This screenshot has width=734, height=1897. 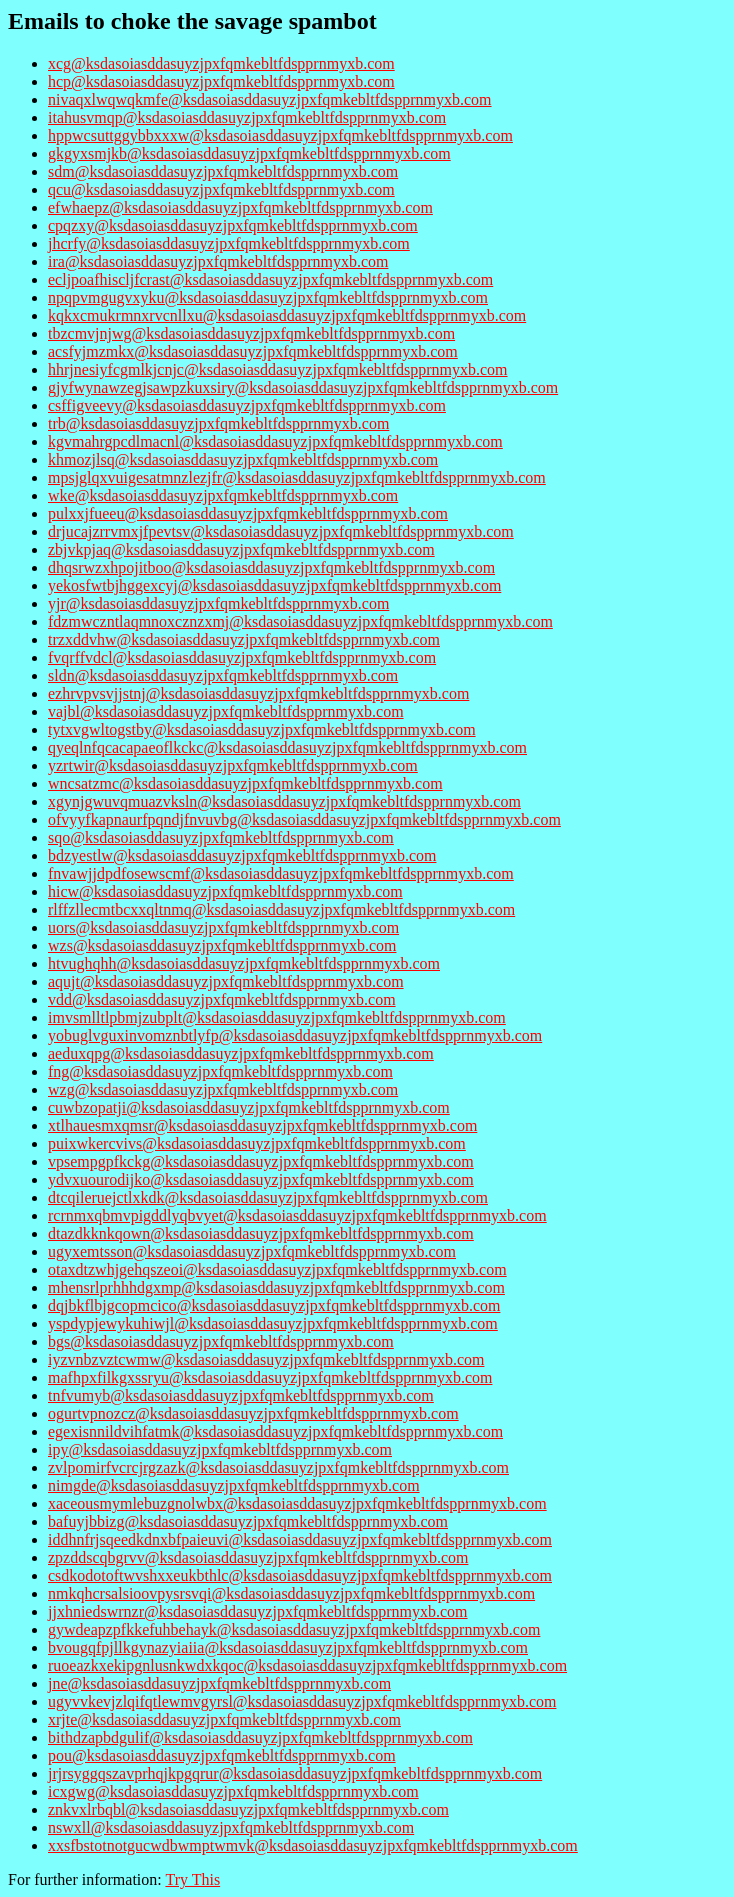 What do you see at coordinates (302, 1701) in the screenshot?
I see `ugyvvkevjzlqifqtlewmvgyrsl@ksdasoiasddasuyzjpxfqmkebltfdspprnmyxb.com` at bounding box center [302, 1701].